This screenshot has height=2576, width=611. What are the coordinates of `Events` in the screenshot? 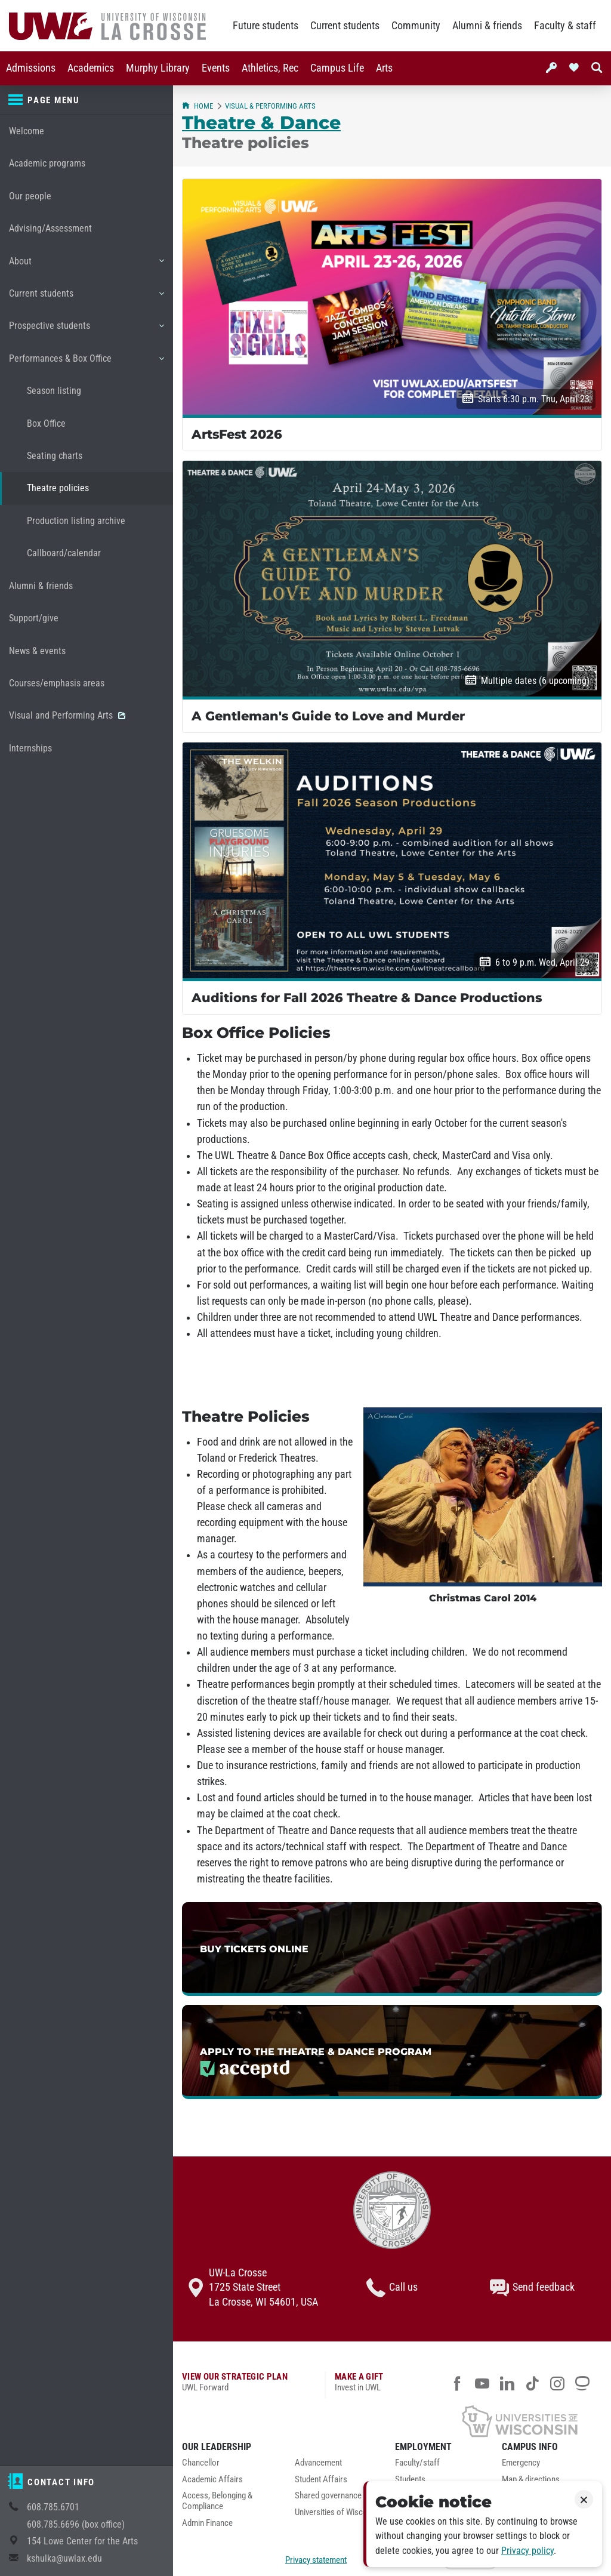 It's located at (216, 68).